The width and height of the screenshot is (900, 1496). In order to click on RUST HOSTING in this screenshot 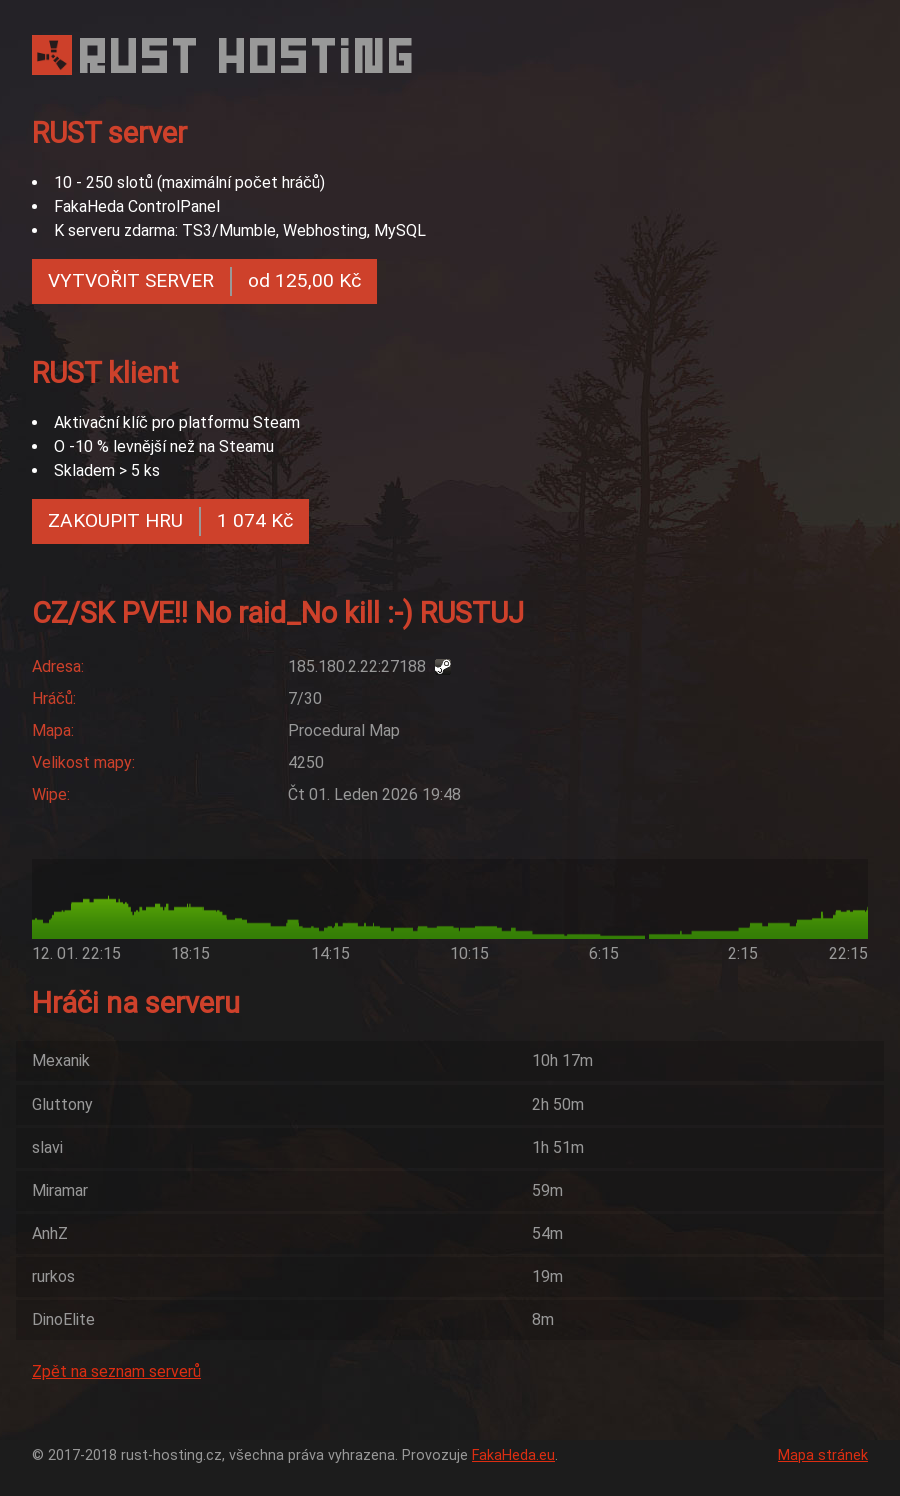, I will do `click(249, 55)`.